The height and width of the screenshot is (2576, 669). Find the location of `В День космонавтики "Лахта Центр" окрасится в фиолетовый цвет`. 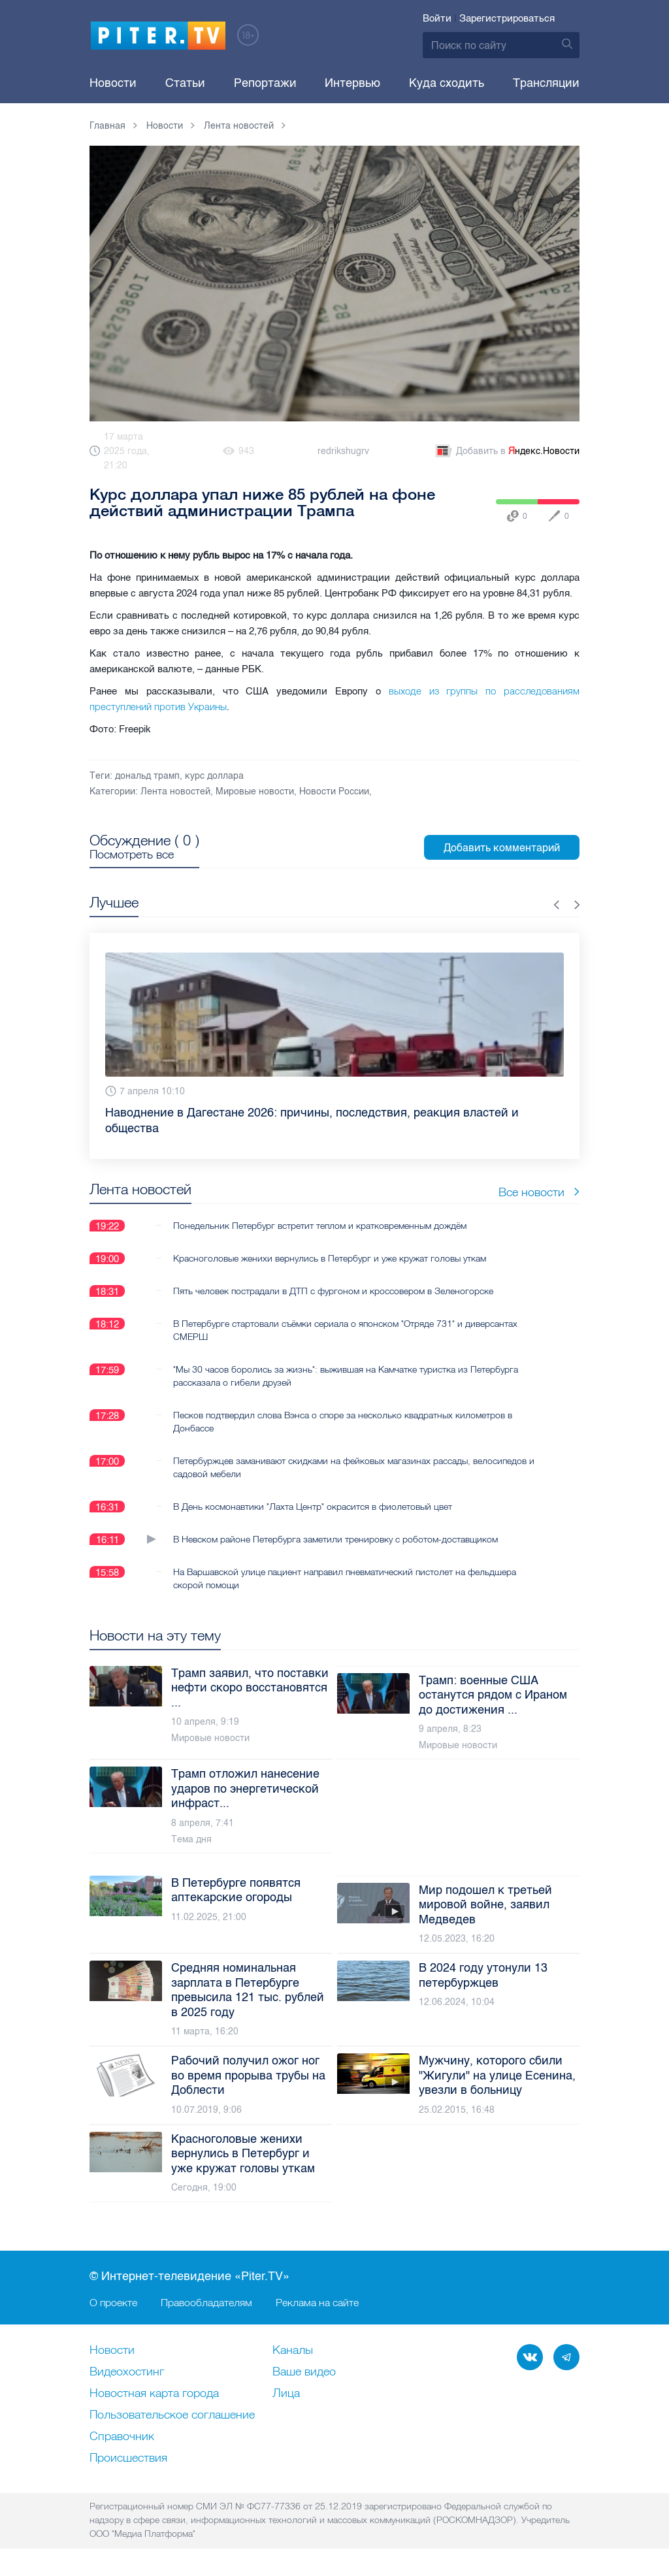

В День космонавтики "Лахта Центр" окрасится в фиолетовый цвет is located at coordinates (312, 1506).